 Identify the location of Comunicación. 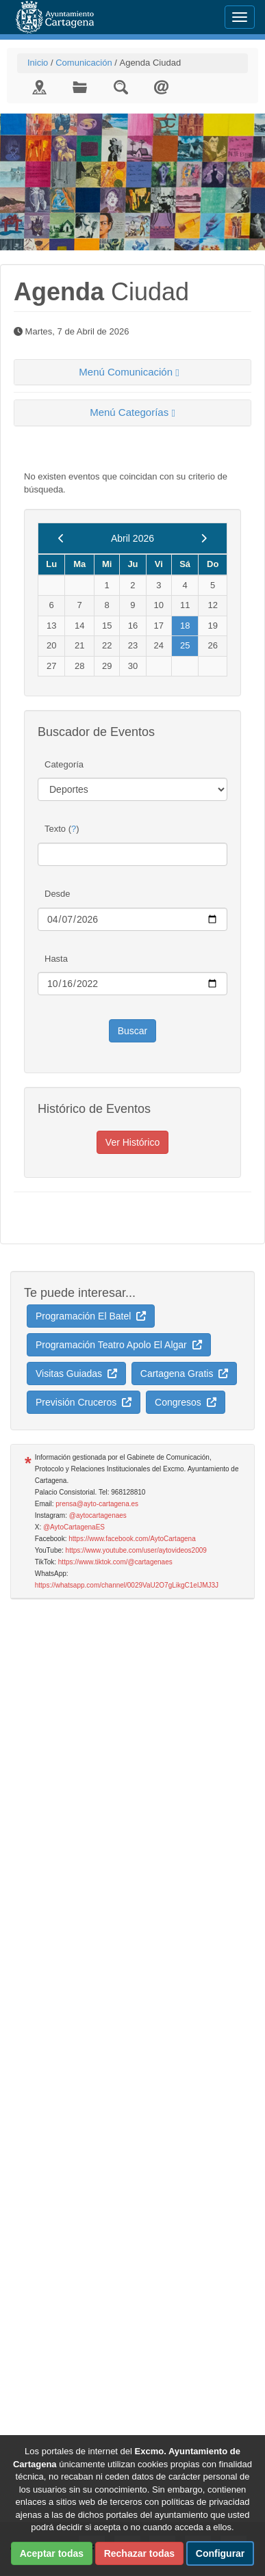
(83, 62).